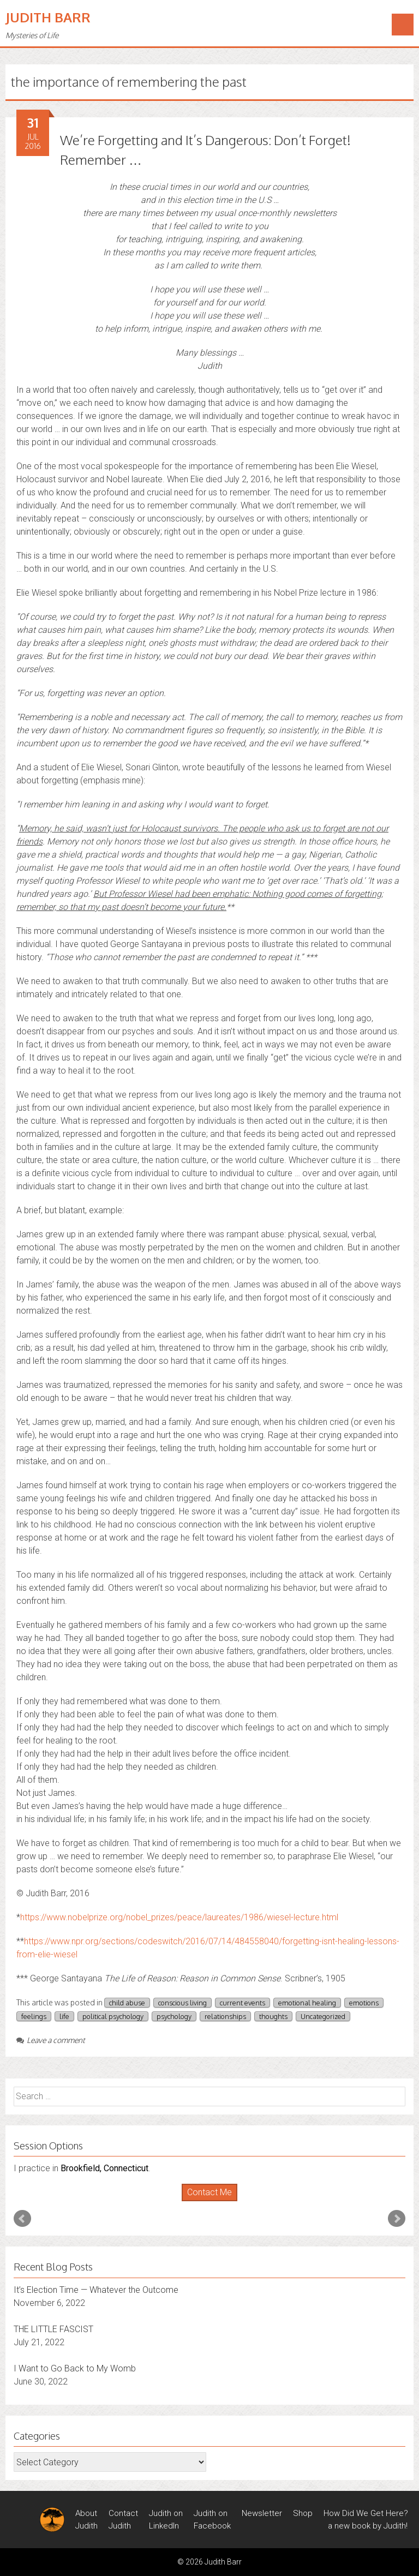 The width and height of the screenshot is (419, 2576). I want to click on Prev, so click(22, 2218).